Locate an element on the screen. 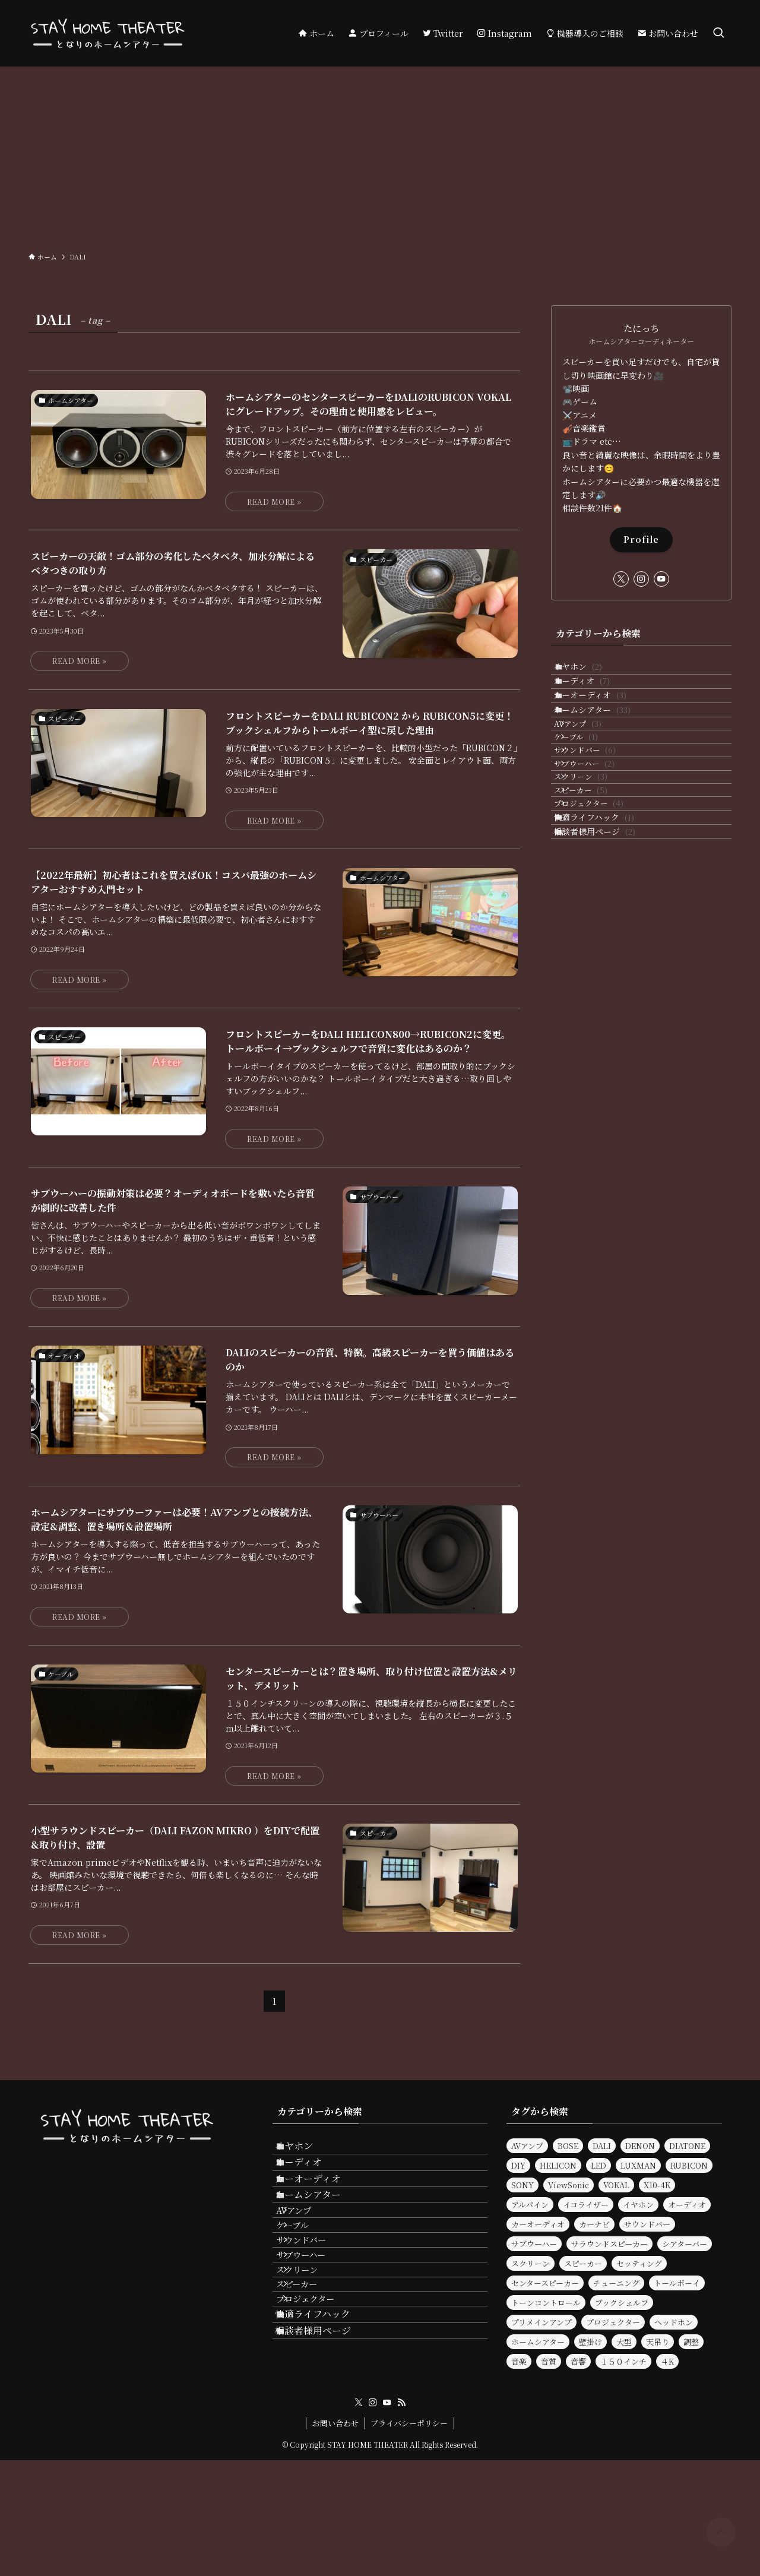 The height and width of the screenshot is (2576, 760). SONY [SONY (2個の項目)] is located at coordinates (522, 2185).